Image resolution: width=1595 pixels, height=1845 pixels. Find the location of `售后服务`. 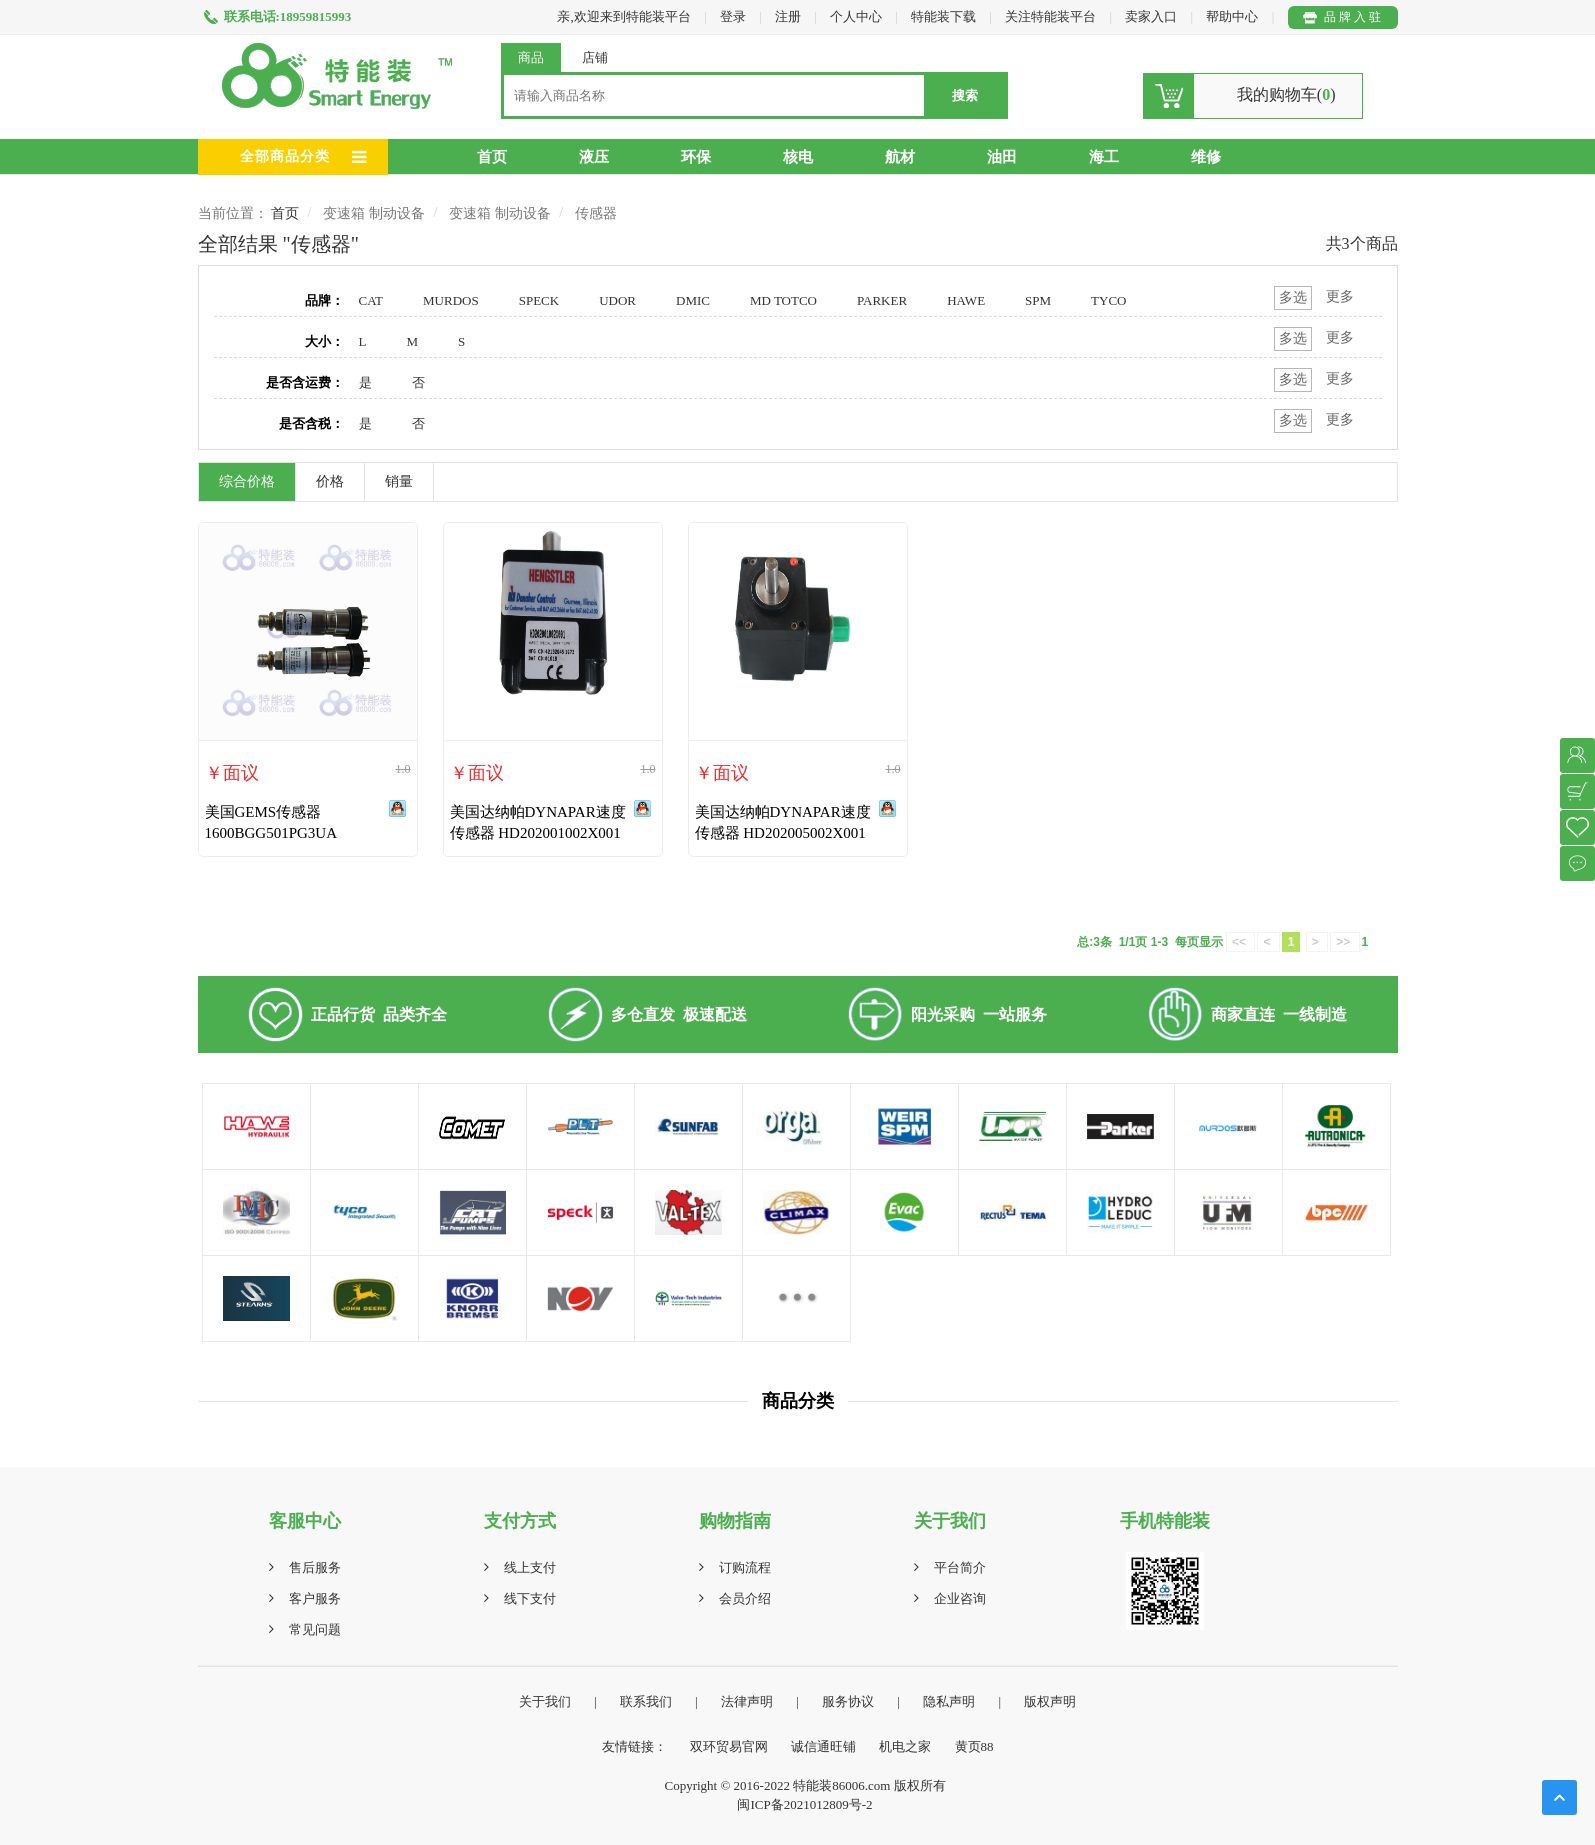

售后服务 is located at coordinates (315, 1567).